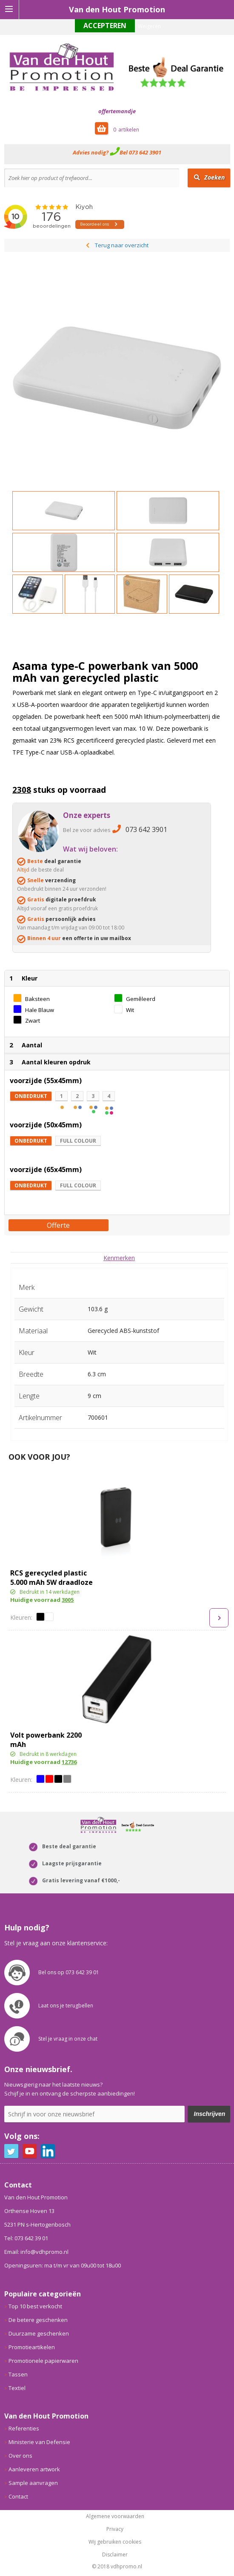  What do you see at coordinates (43, 2360) in the screenshot?
I see `Promotionele papierwaren` at bounding box center [43, 2360].